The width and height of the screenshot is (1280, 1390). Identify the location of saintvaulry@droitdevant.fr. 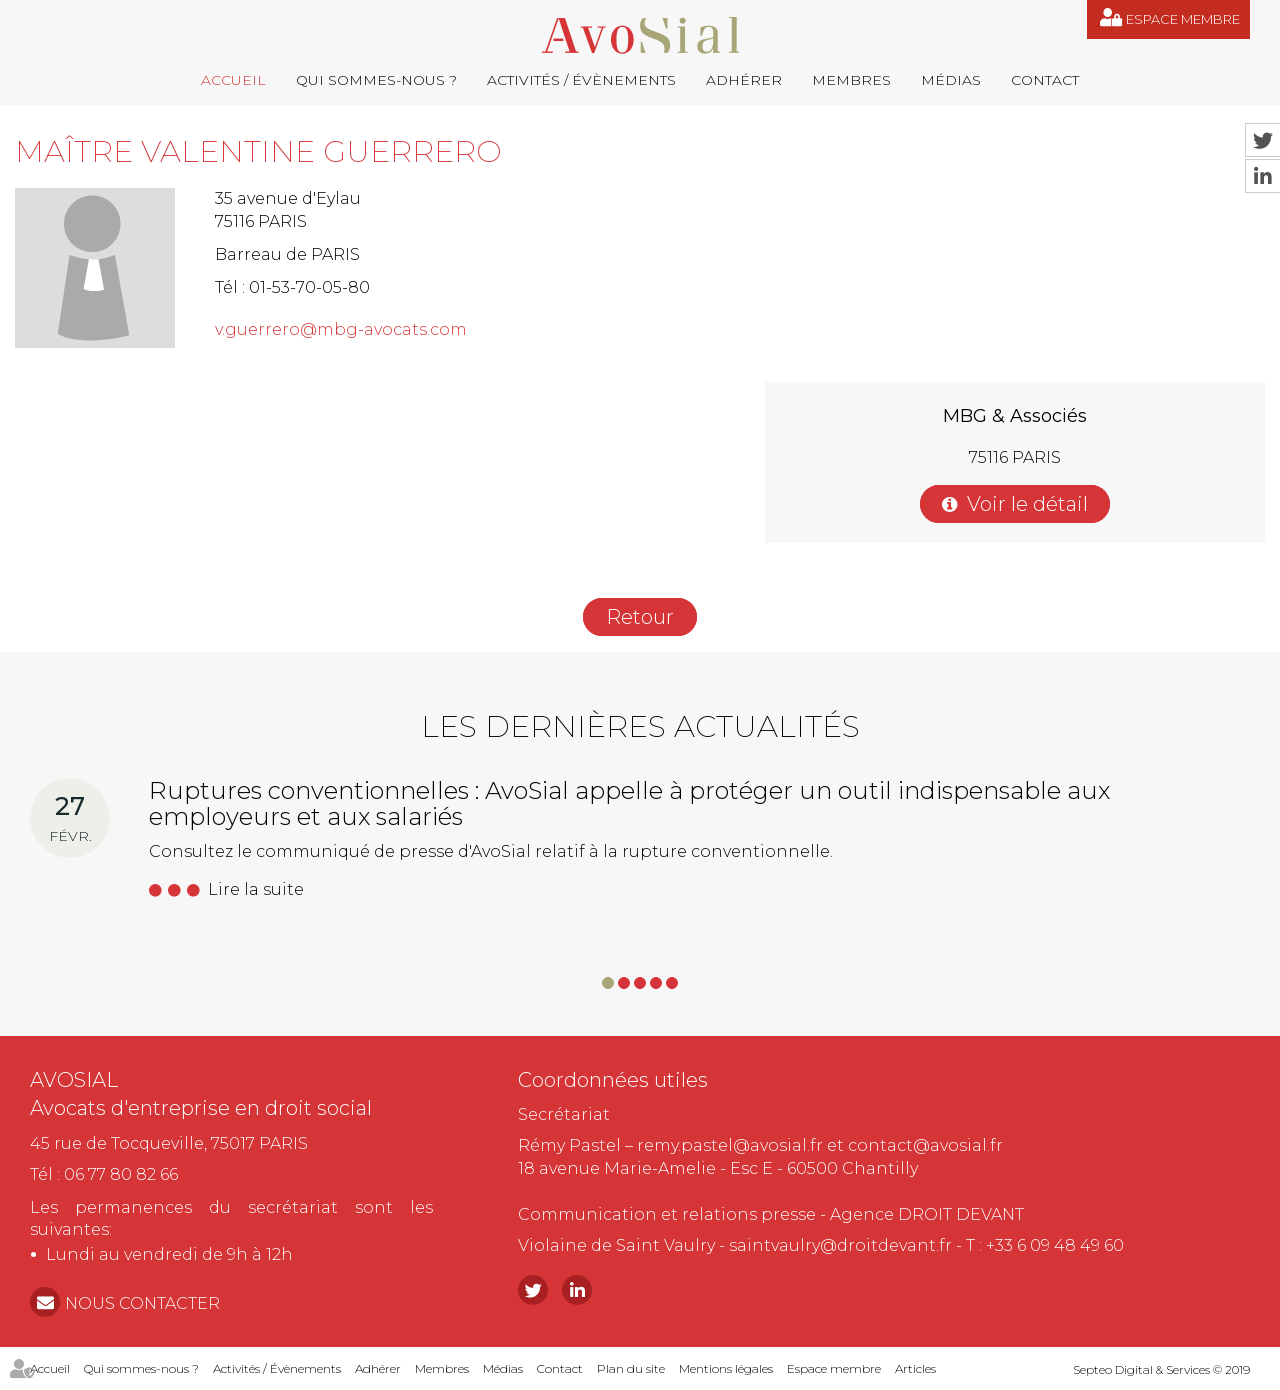
(840, 1245).